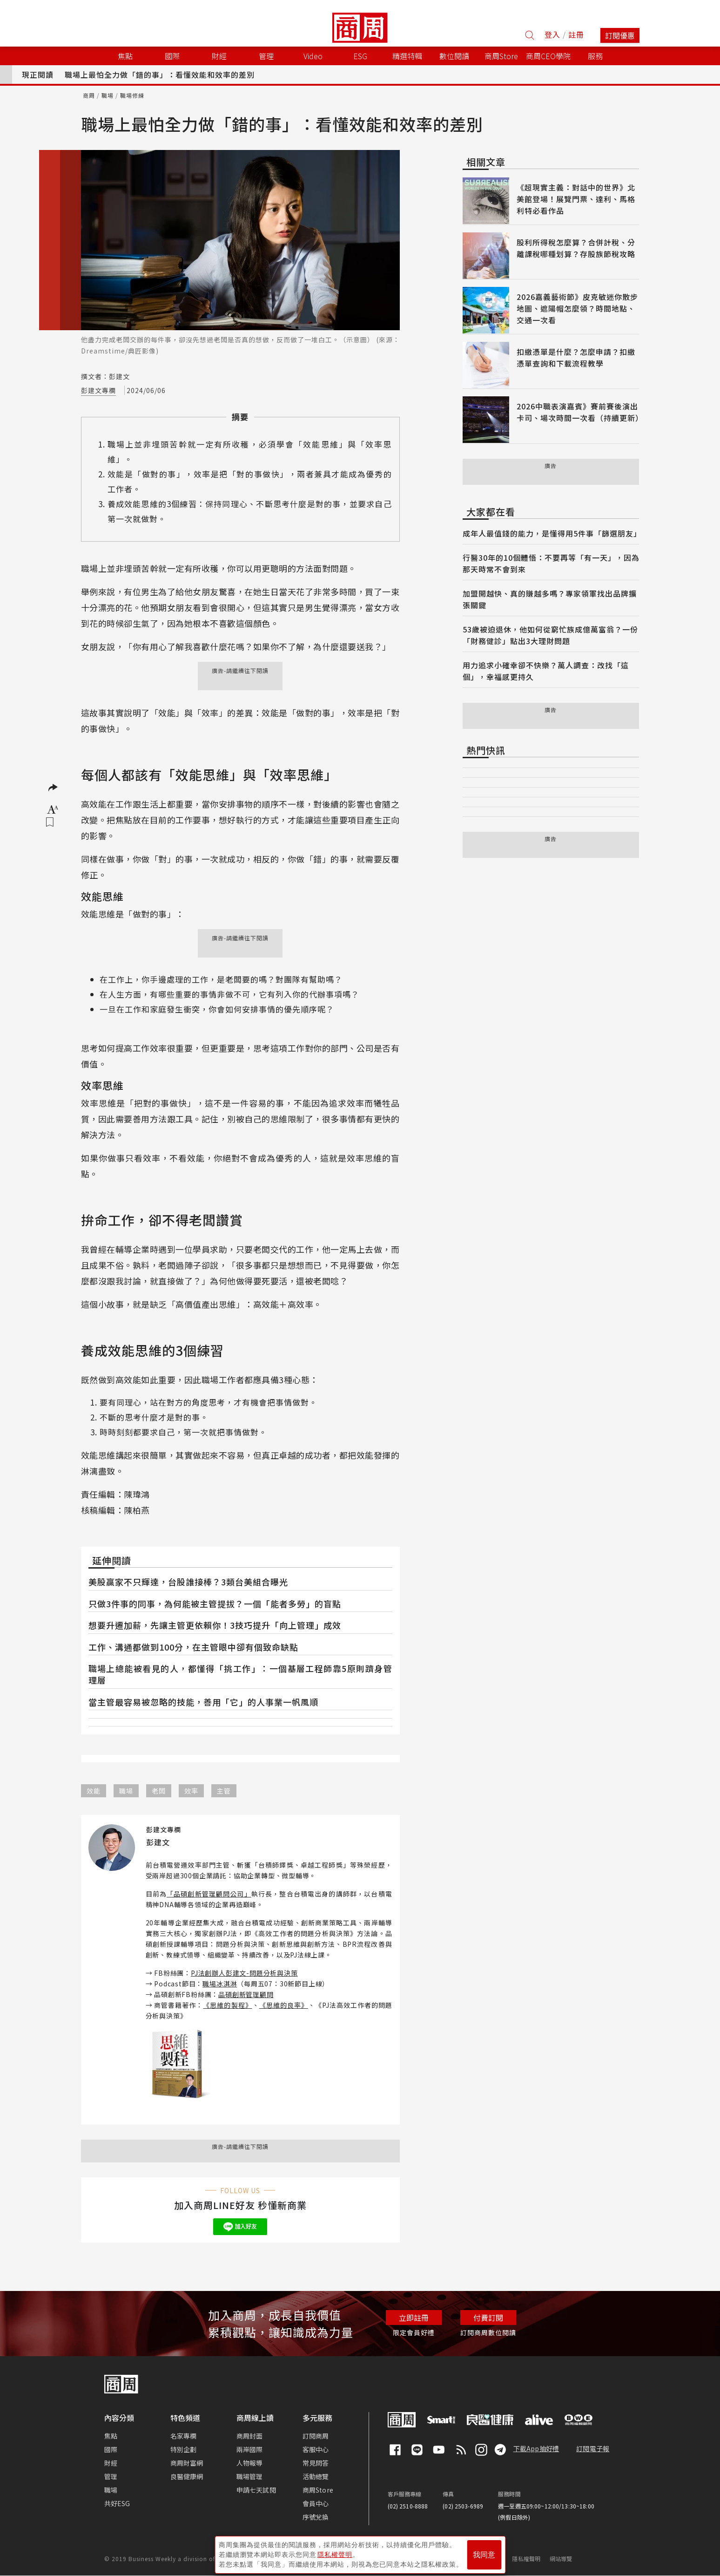 This screenshot has width=720, height=2576. Describe the element at coordinates (536, 2448) in the screenshot. I see `下載App抽好禮` at that location.